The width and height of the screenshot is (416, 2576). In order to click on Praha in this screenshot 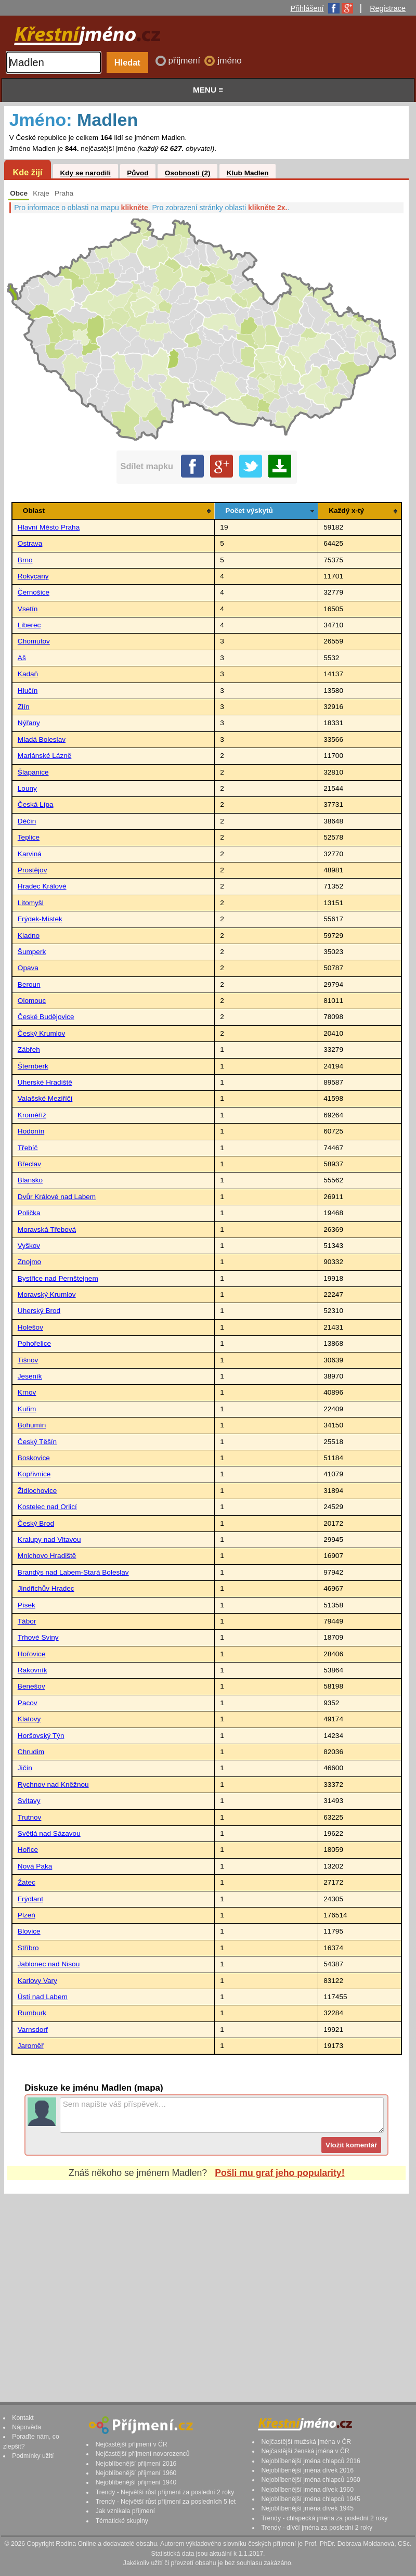, I will do `click(64, 193)`.